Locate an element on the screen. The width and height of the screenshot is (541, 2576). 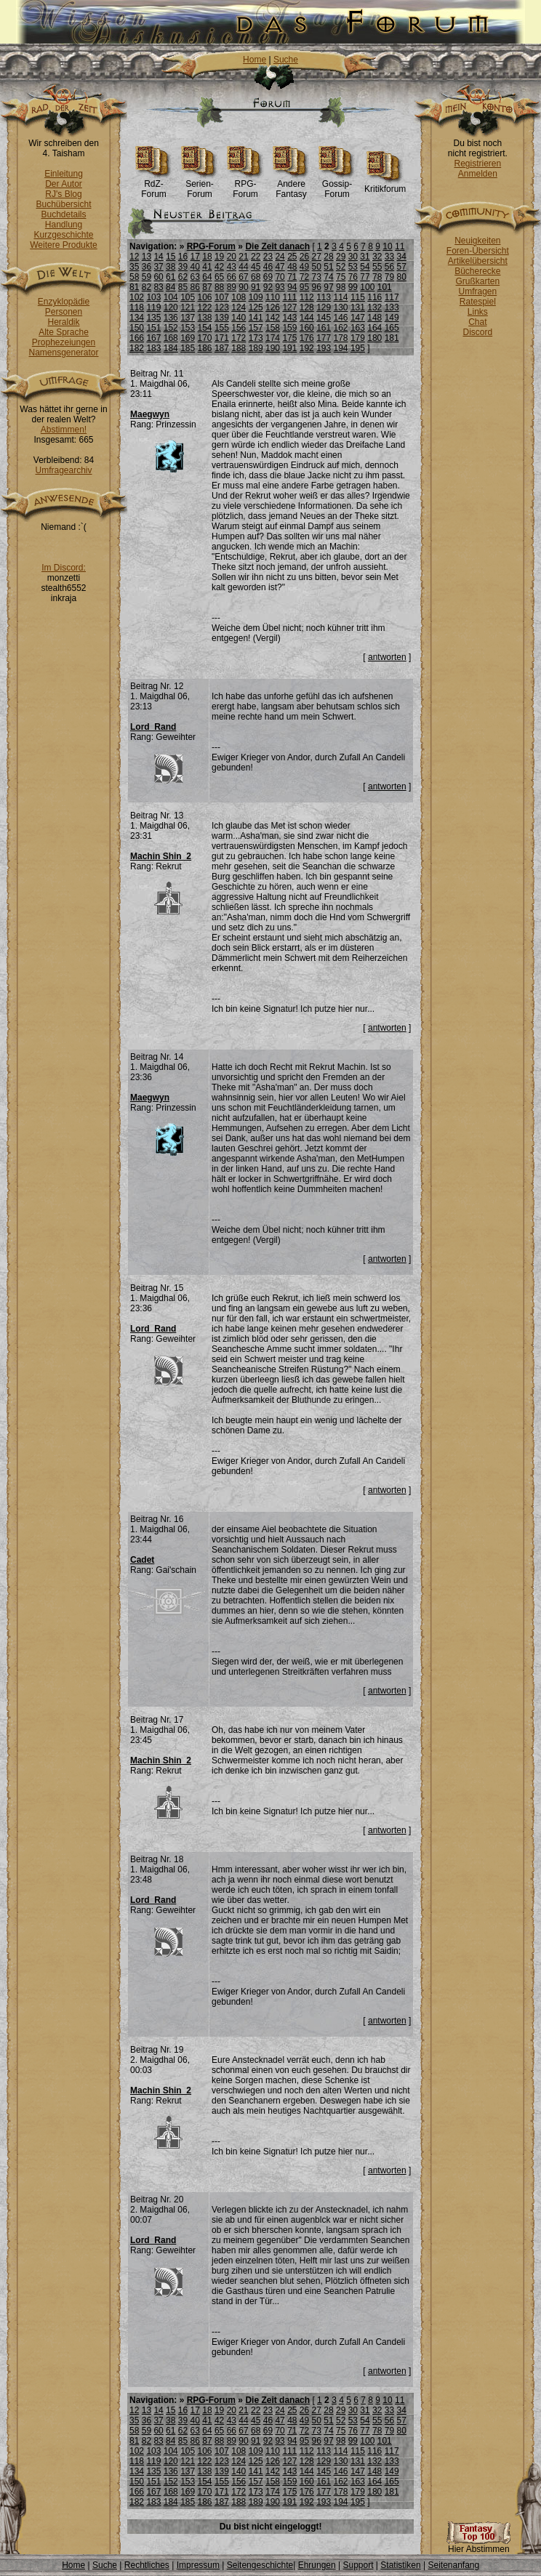
106 is located at coordinates (205, 297).